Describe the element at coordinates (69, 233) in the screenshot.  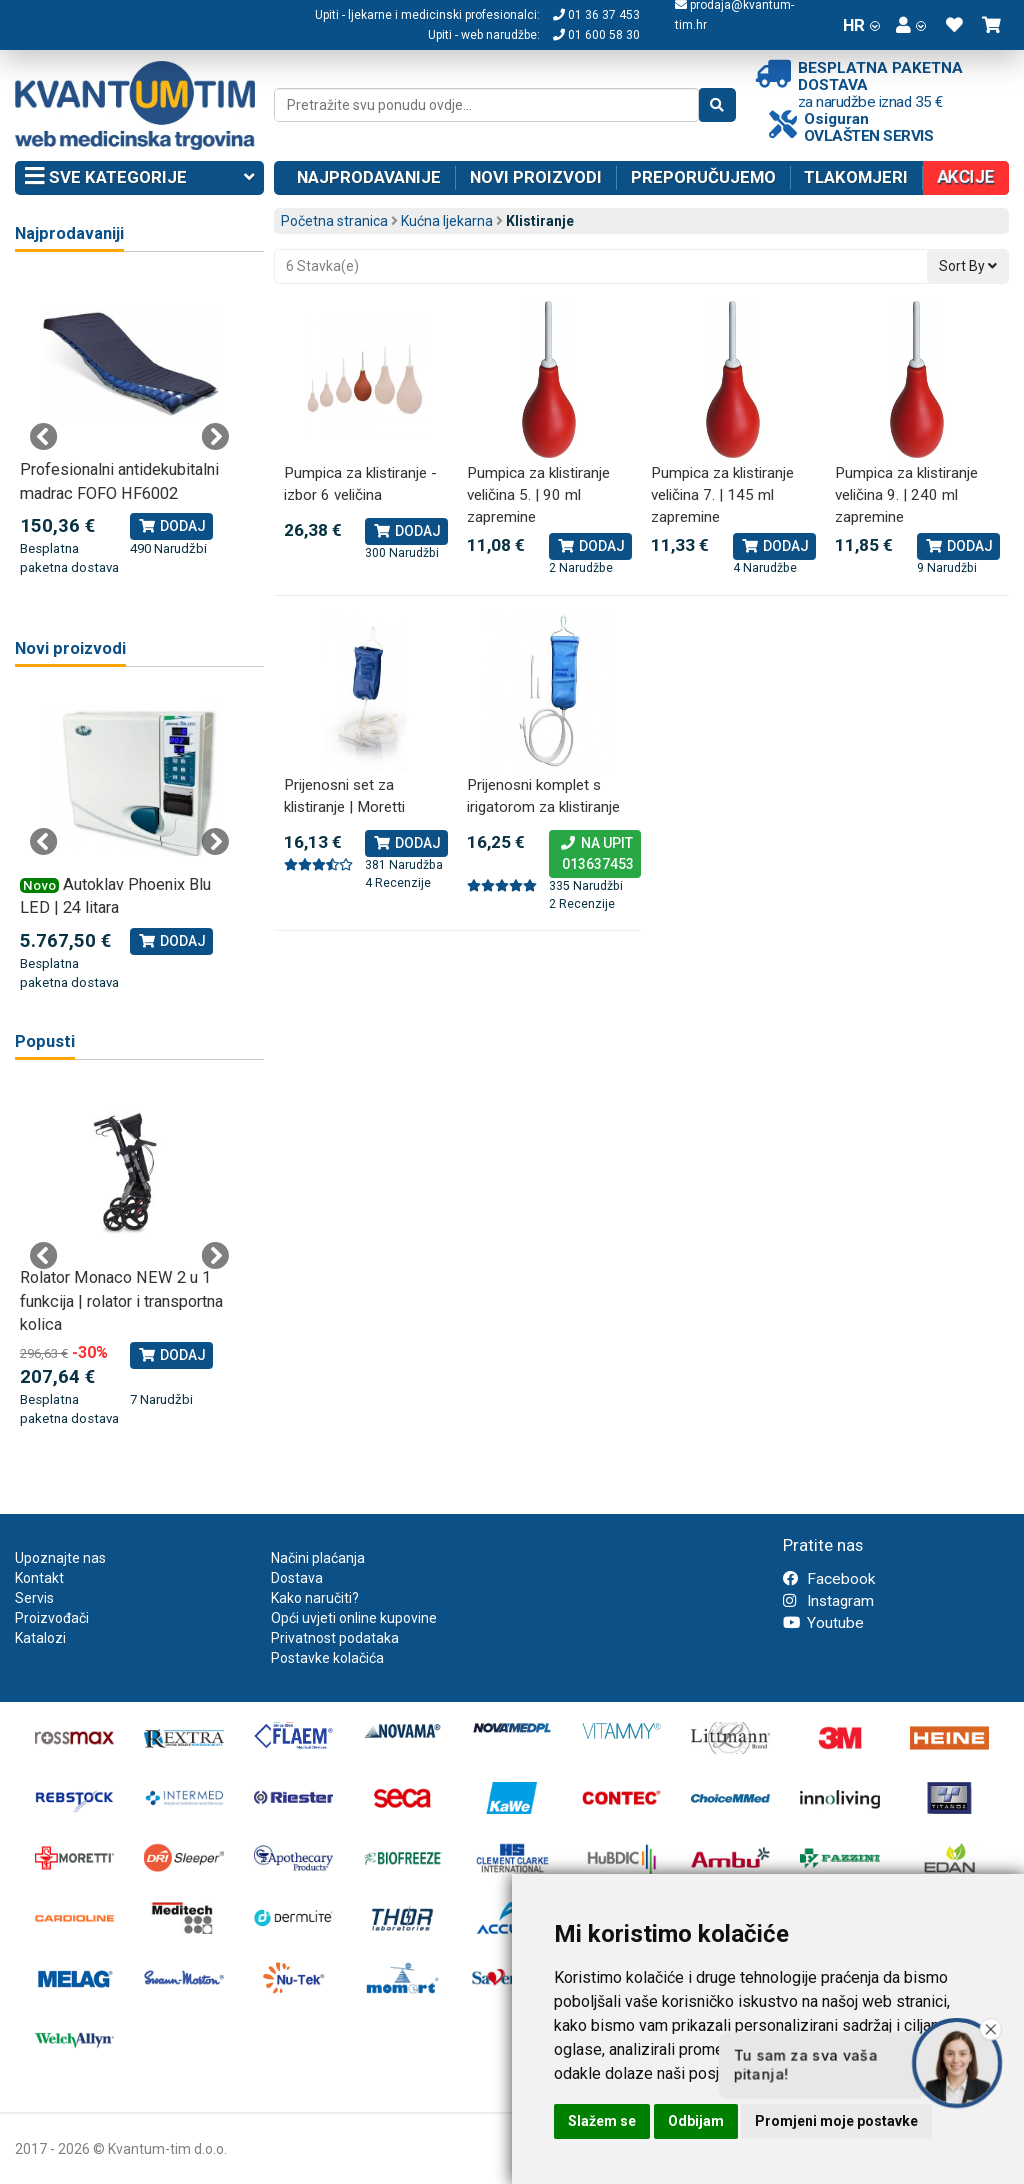
I see `Najprodavaniji` at that location.